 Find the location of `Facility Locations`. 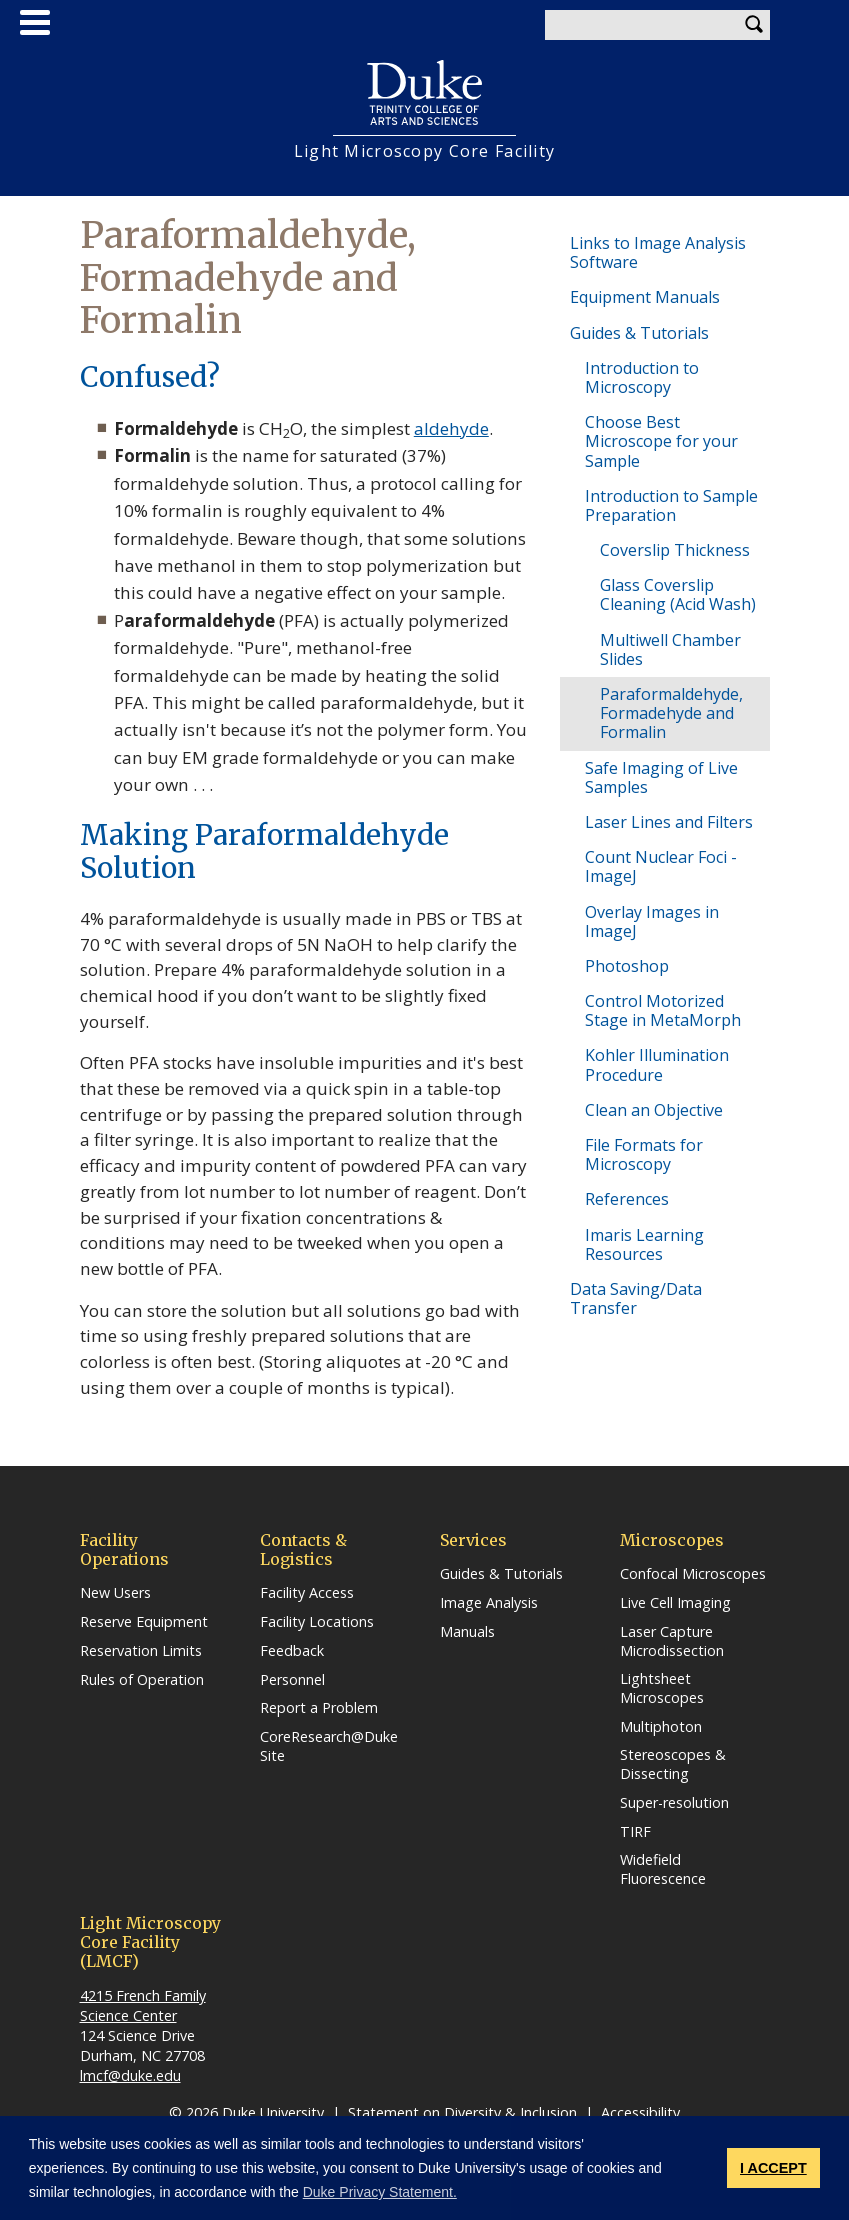

Facility Locations is located at coordinates (317, 1622).